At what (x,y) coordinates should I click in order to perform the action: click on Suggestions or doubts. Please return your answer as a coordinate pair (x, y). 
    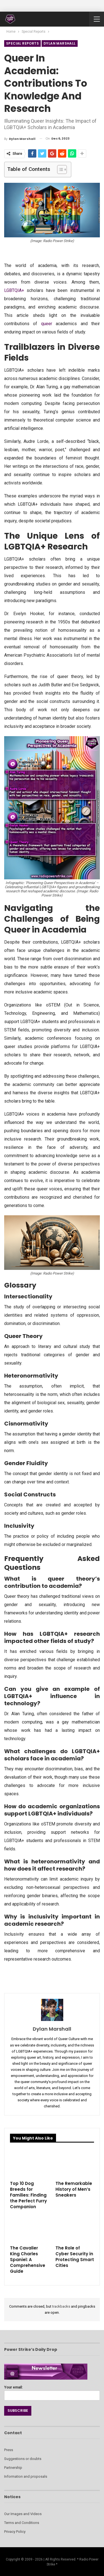
    Looking at the image, I should click on (22, 2459).